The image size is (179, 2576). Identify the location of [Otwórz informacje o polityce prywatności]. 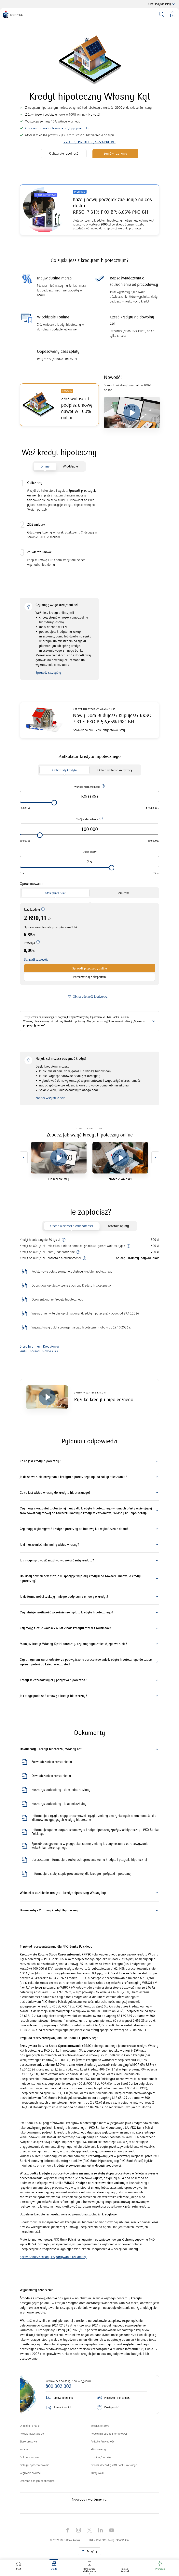
(103, 2441).